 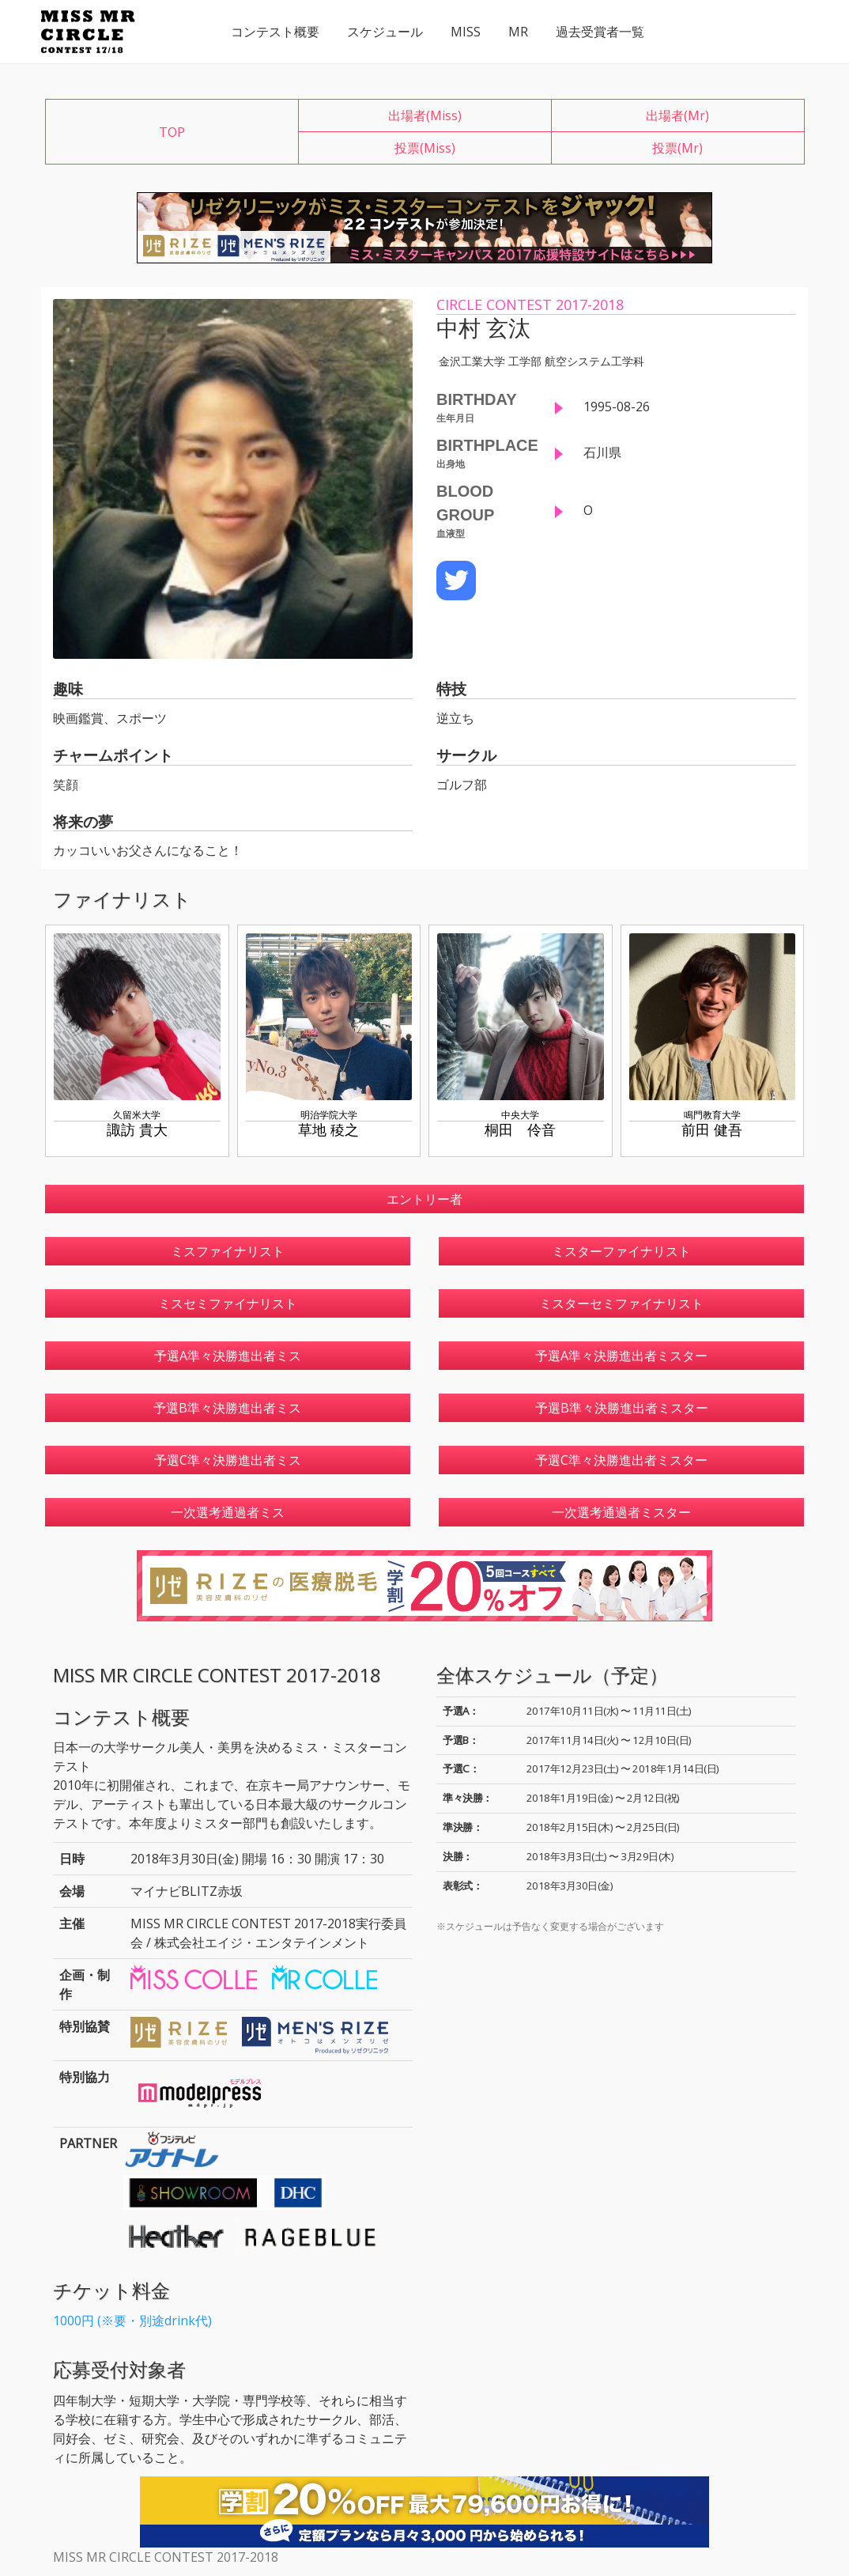 What do you see at coordinates (621, 1251) in the screenshot?
I see `ミスターファイナリスト` at bounding box center [621, 1251].